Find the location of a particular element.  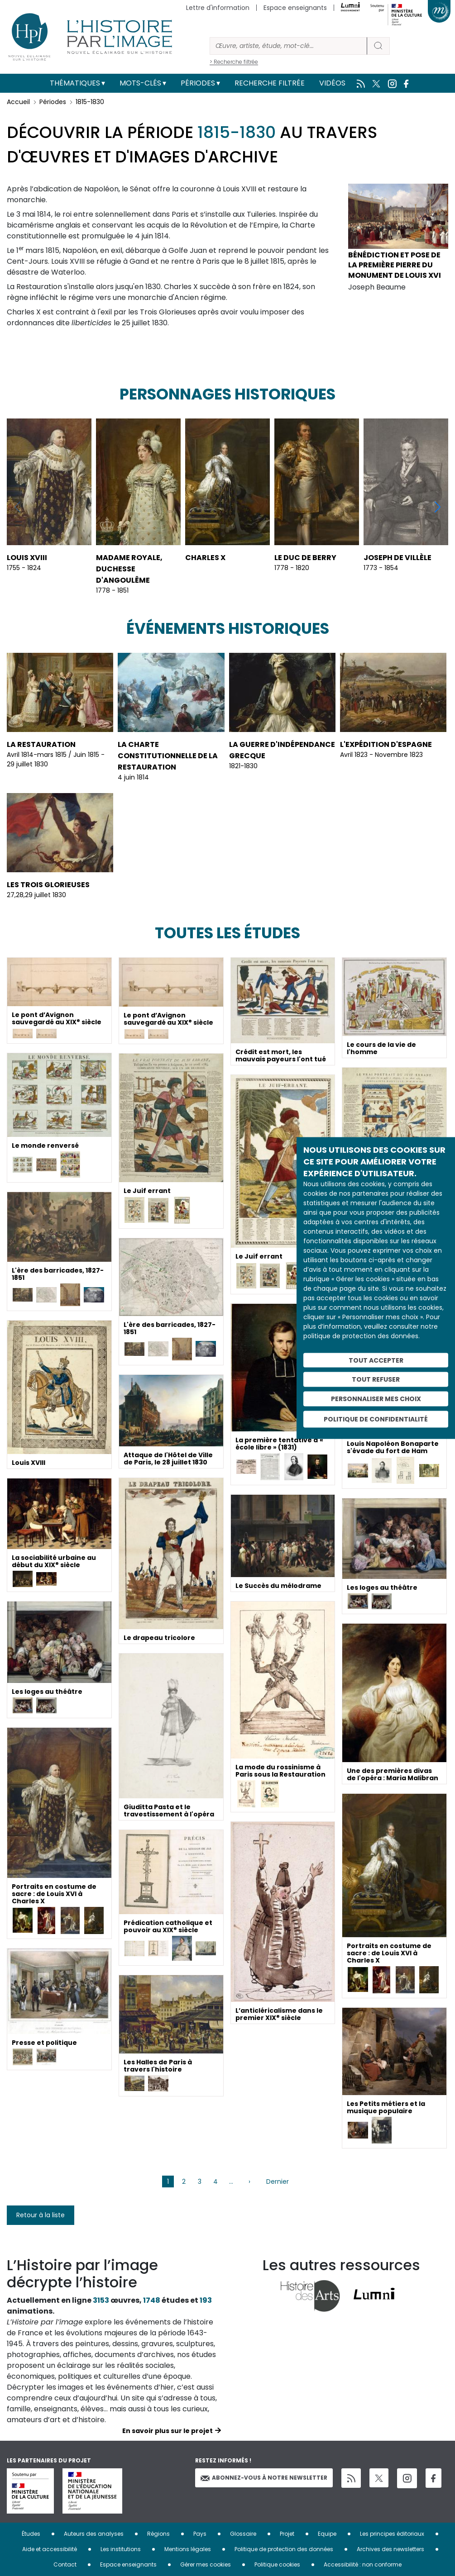

Tout accepter [Cookies : Tout accepter] is located at coordinates (376, 1359).